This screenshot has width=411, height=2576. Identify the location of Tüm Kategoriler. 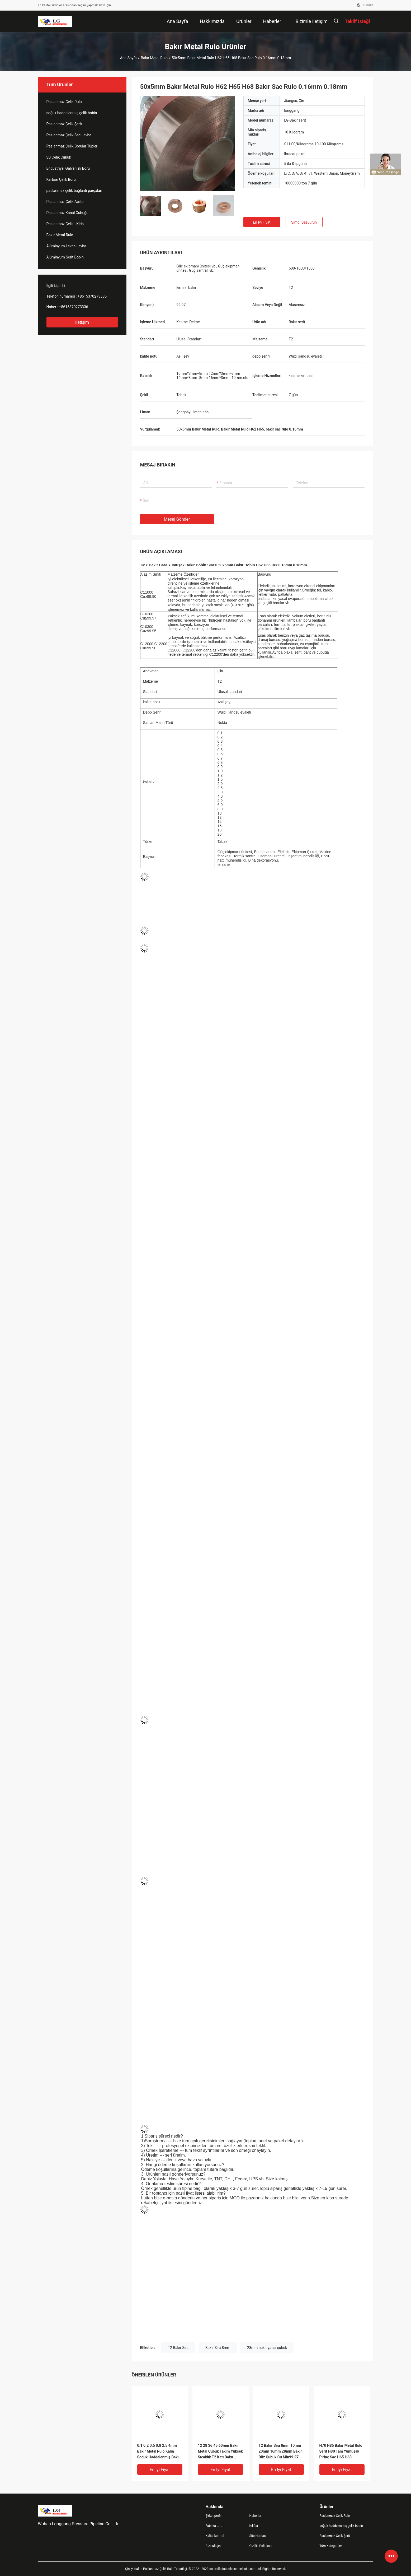
(330, 2546).